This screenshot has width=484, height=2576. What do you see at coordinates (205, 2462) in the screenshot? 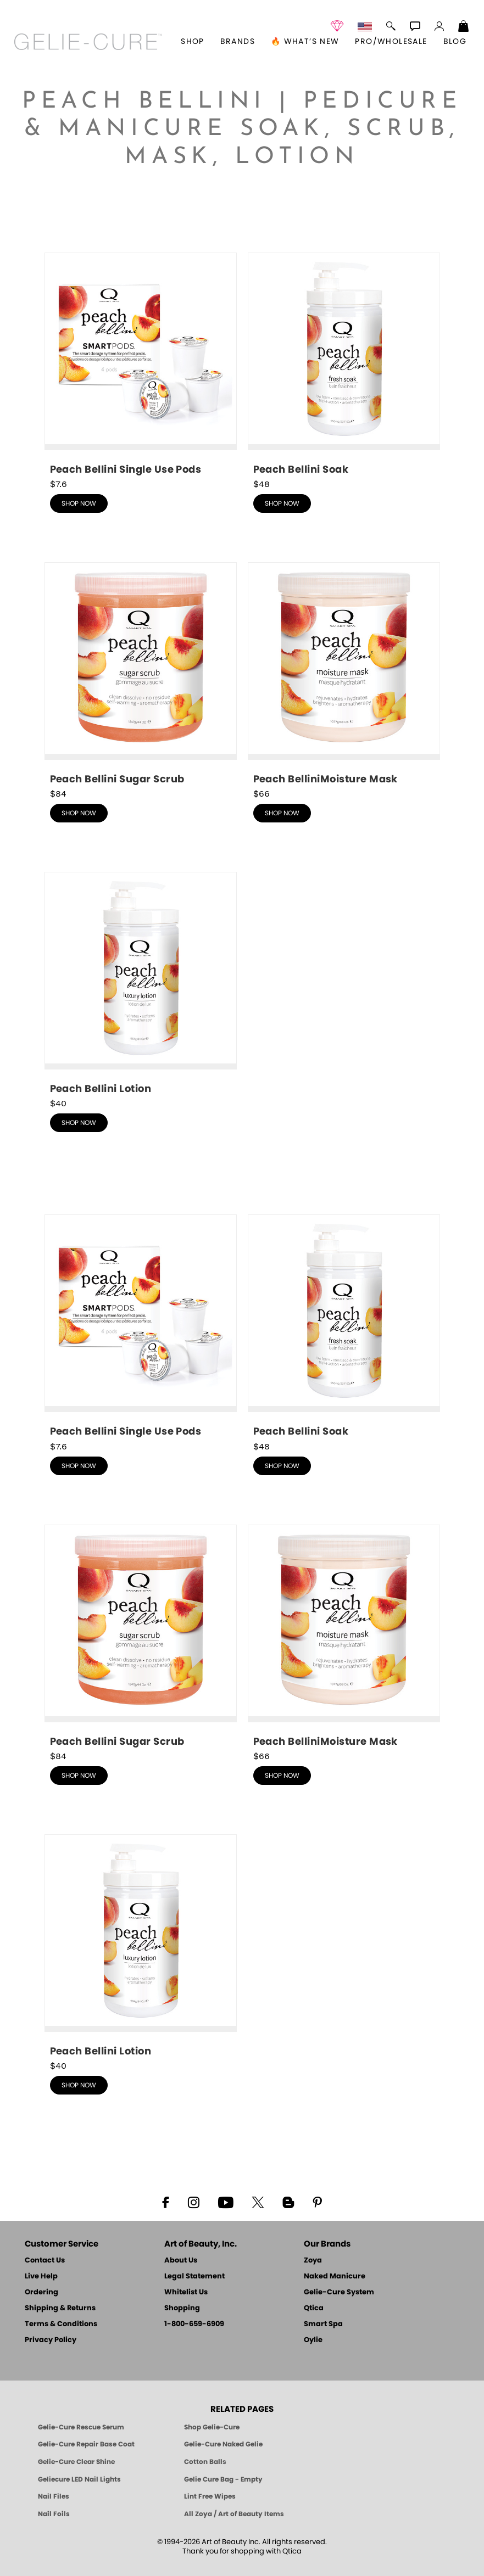
I see `Cotton Balls` at bounding box center [205, 2462].